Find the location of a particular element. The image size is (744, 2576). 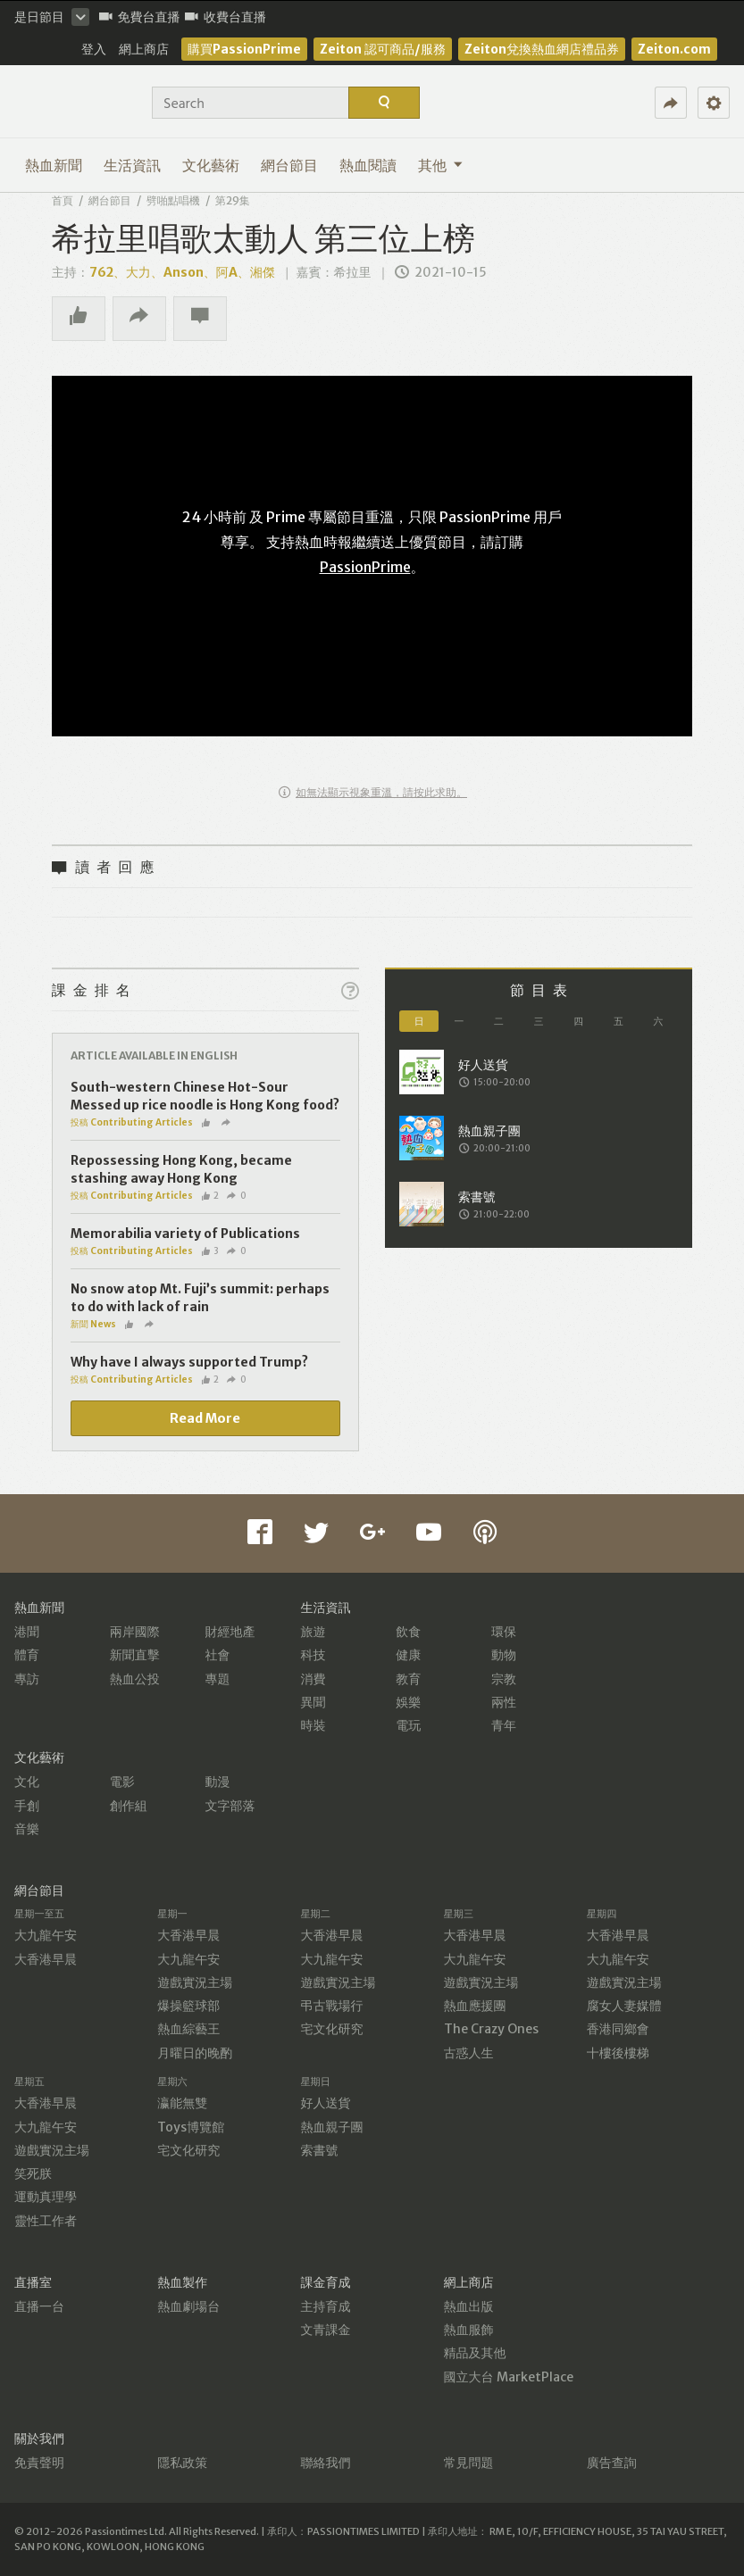

瀛能無雙 is located at coordinates (182, 2103).